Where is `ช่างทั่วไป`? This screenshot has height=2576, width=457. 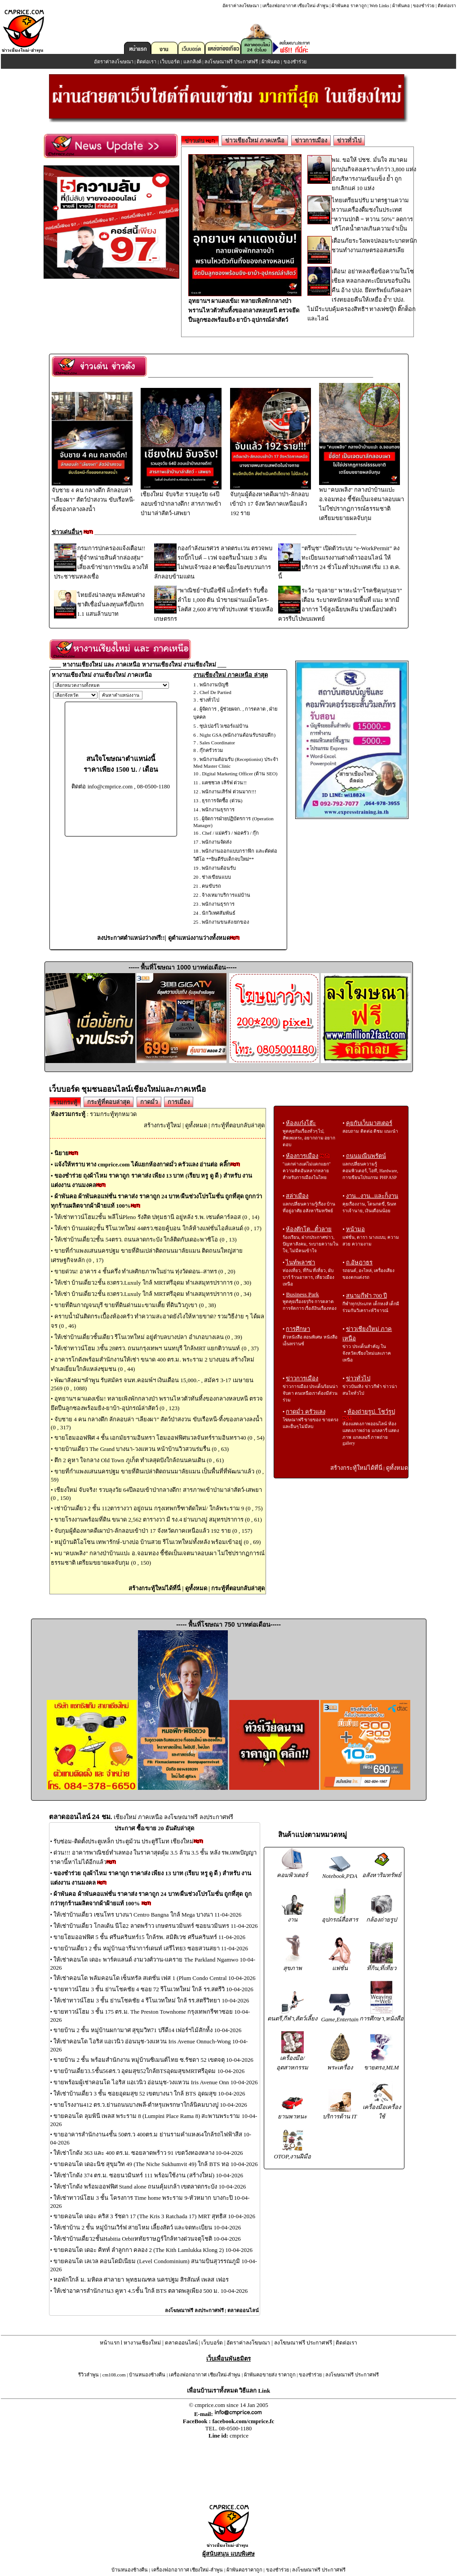
ช่างทั่วไป is located at coordinates (209, 700).